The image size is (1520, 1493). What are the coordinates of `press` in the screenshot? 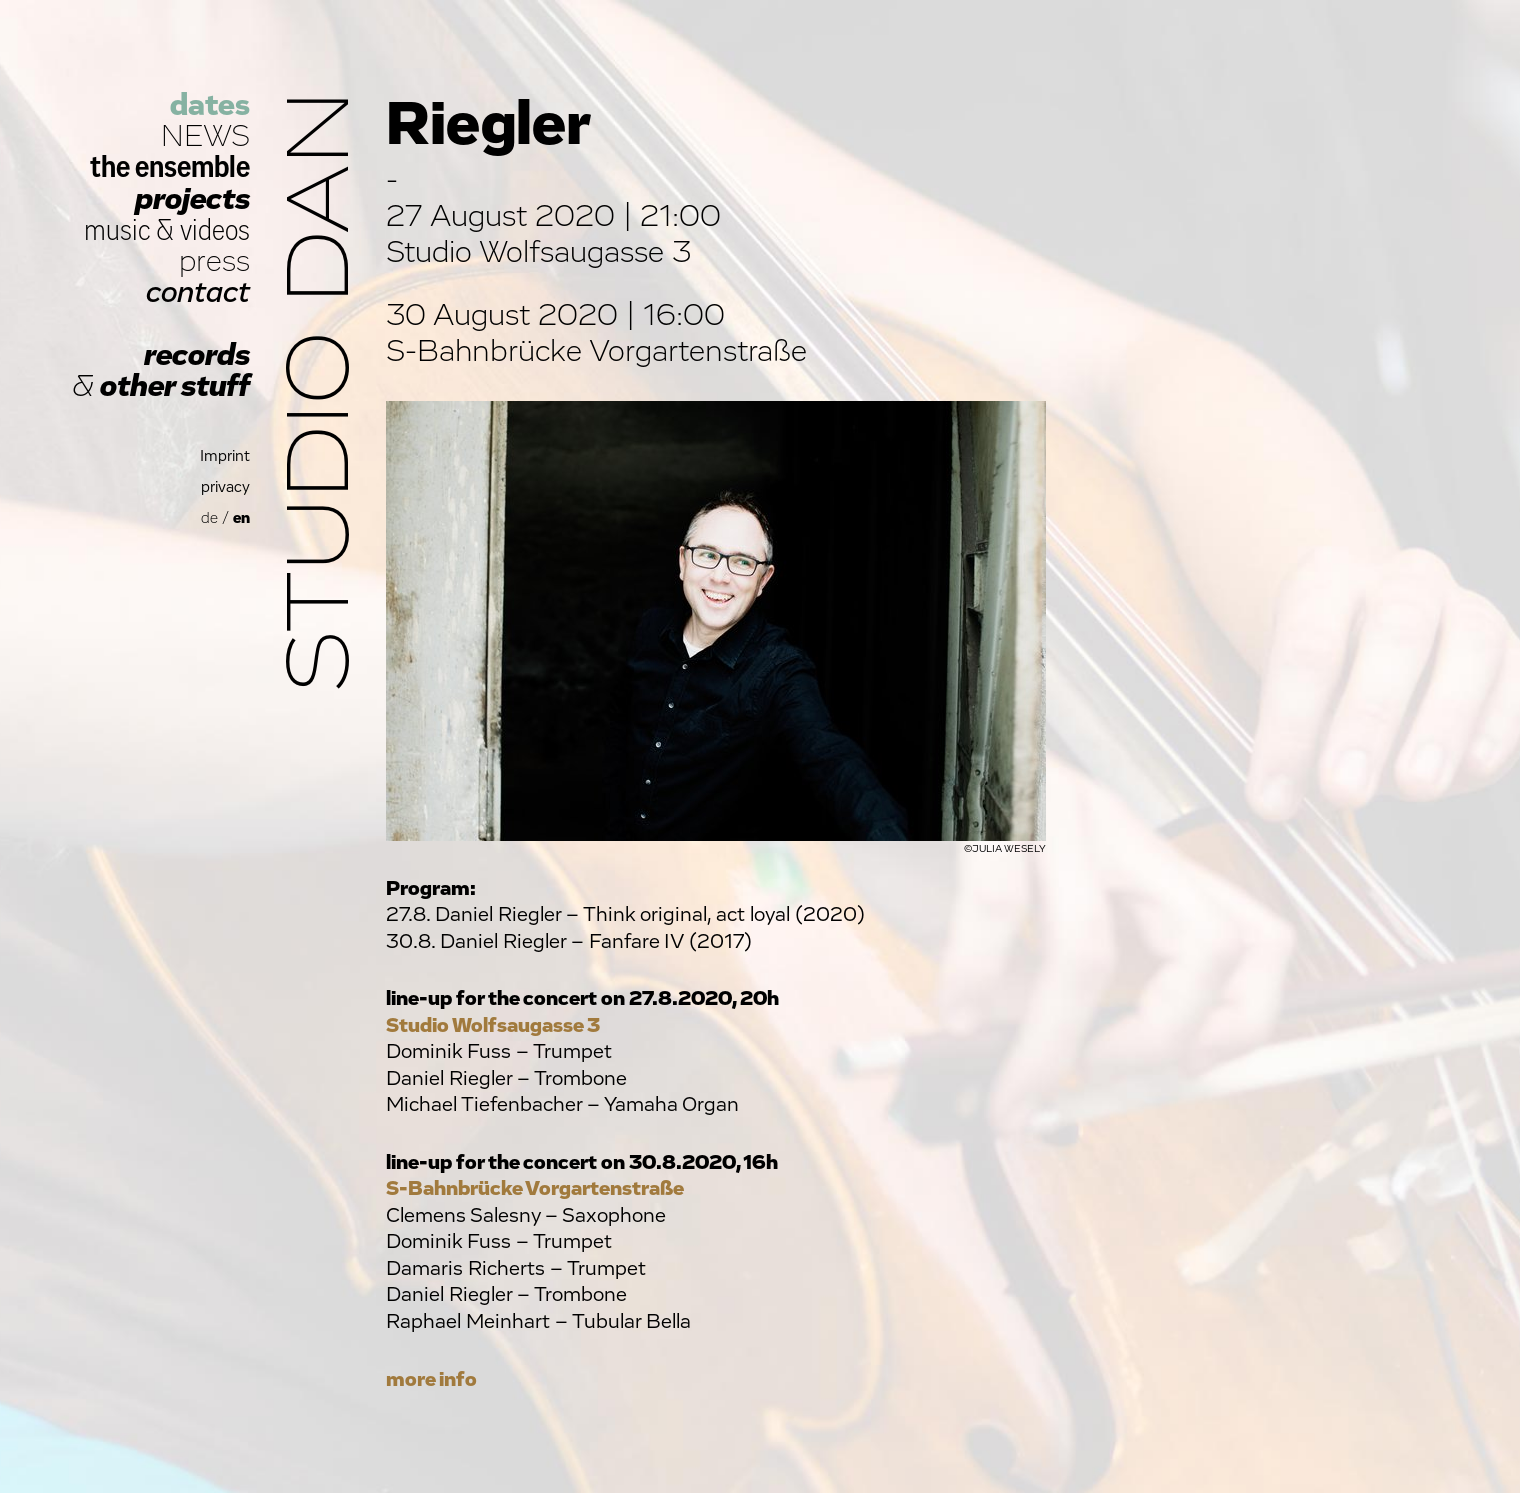 It's located at (214, 261).